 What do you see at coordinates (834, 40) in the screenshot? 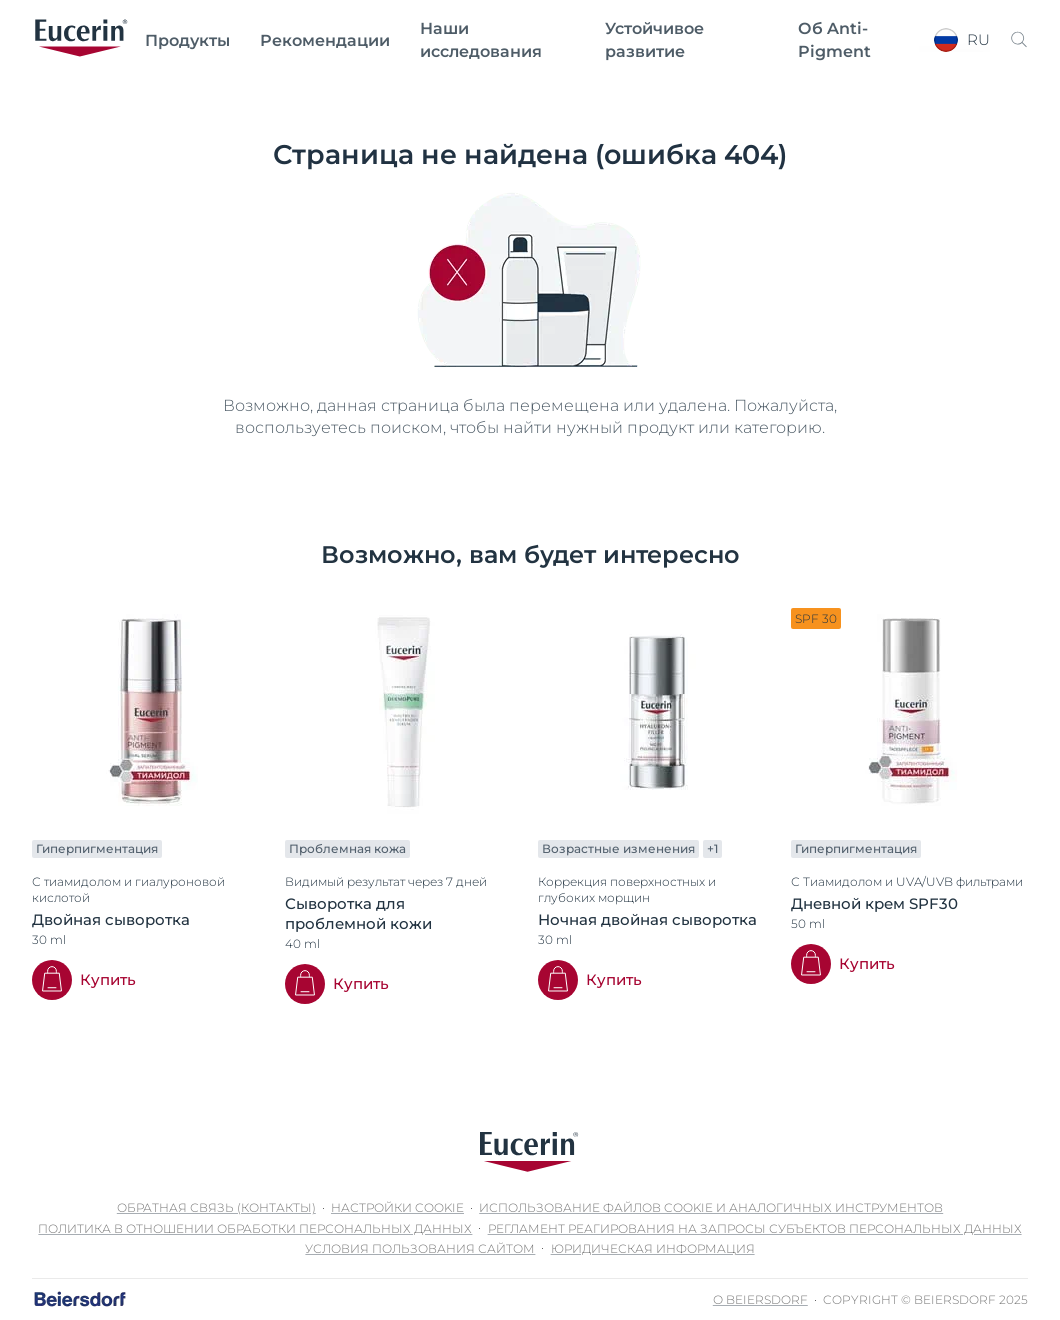
I see `Об Anti-Pigment` at bounding box center [834, 40].